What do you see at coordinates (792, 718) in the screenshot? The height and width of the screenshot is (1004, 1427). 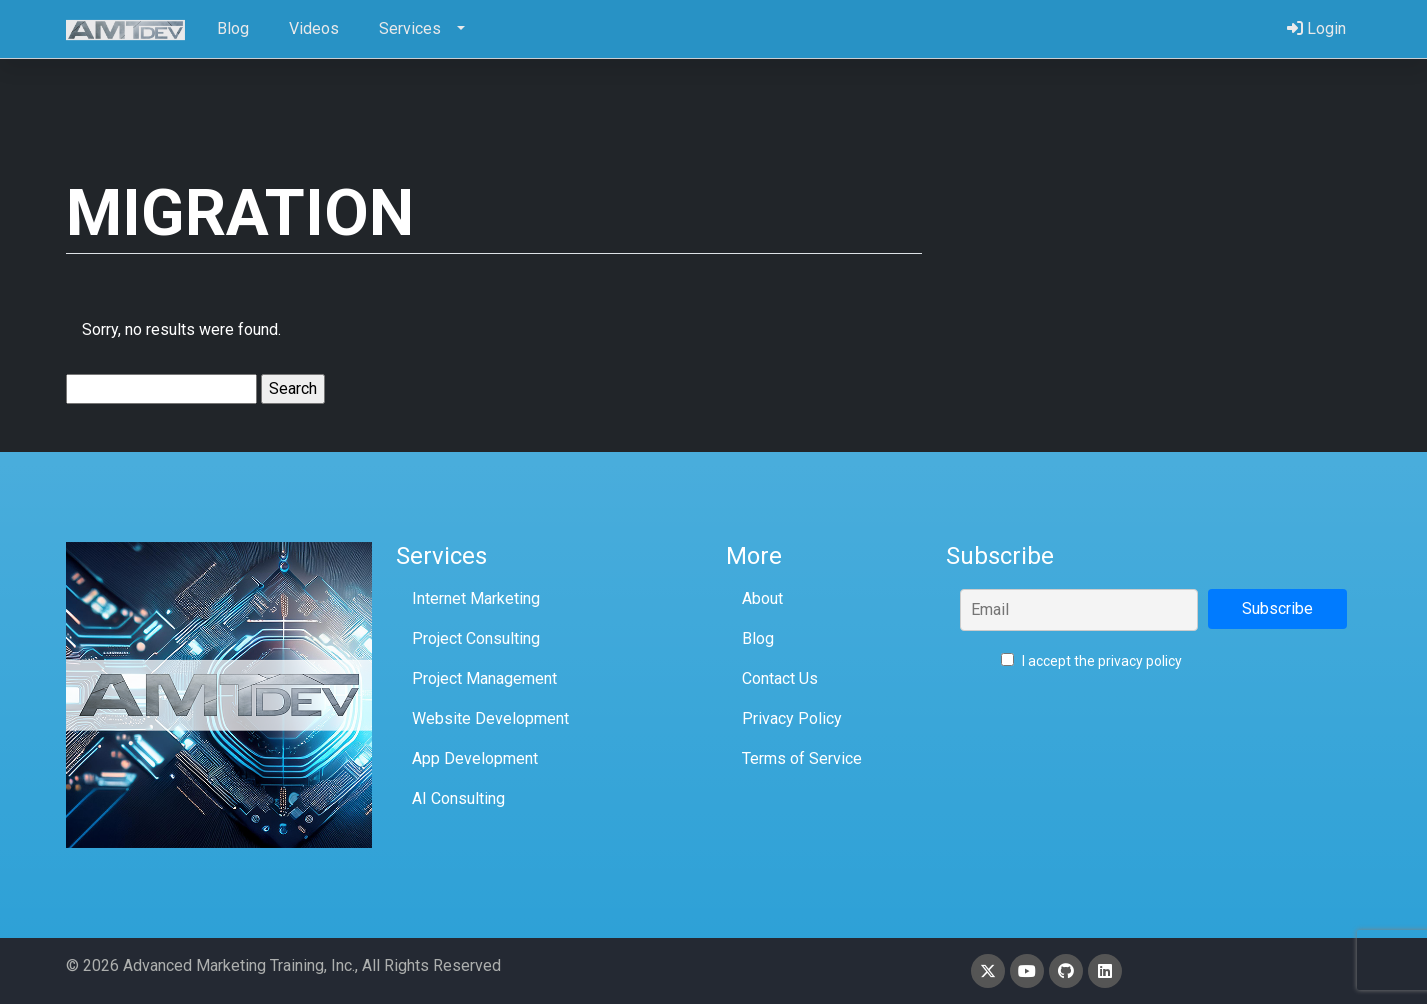 I see `Privacy Policy` at bounding box center [792, 718].